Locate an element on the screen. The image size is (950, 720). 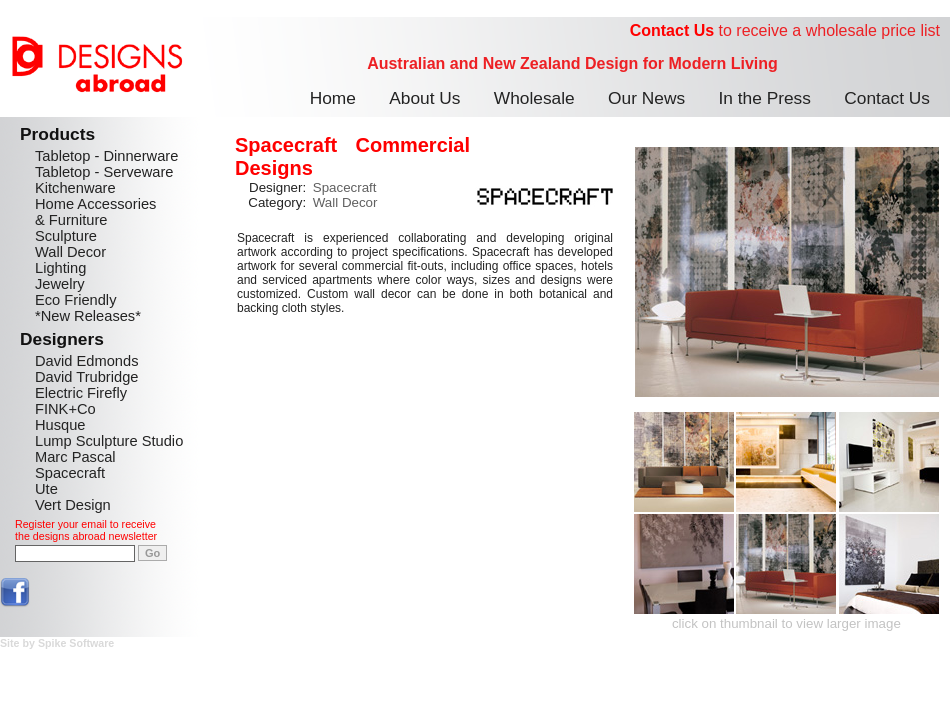
Wholesale is located at coordinates (534, 98).